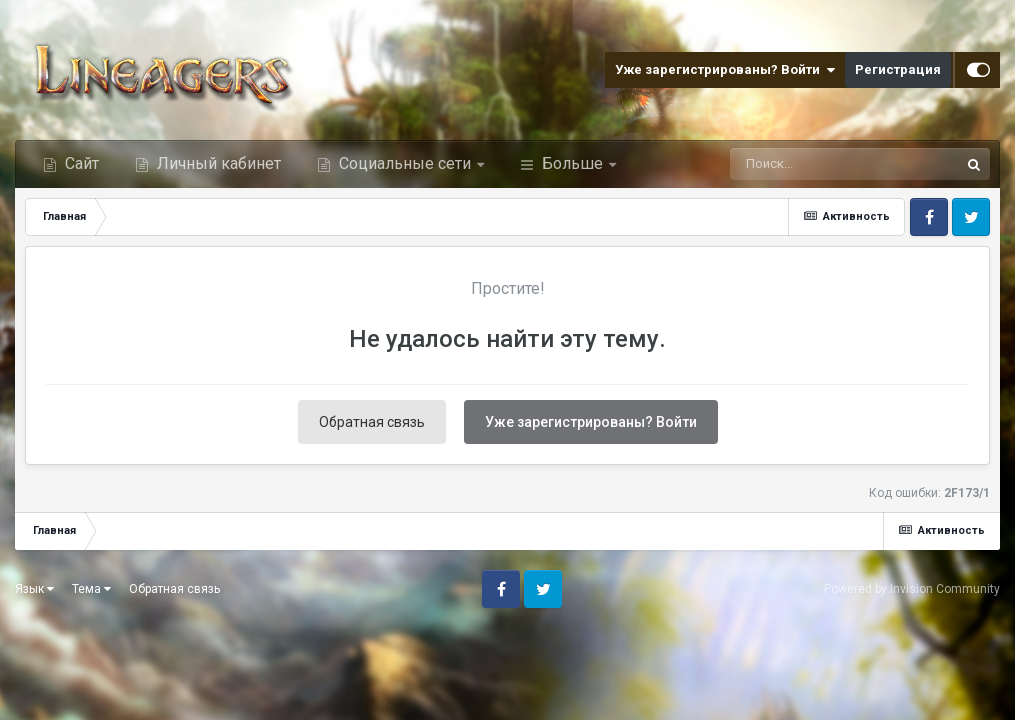 The width and height of the screenshot is (1015, 720). Describe the element at coordinates (725, 70) in the screenshot. I see `Уже зарегистрированы? Войти` at that location.